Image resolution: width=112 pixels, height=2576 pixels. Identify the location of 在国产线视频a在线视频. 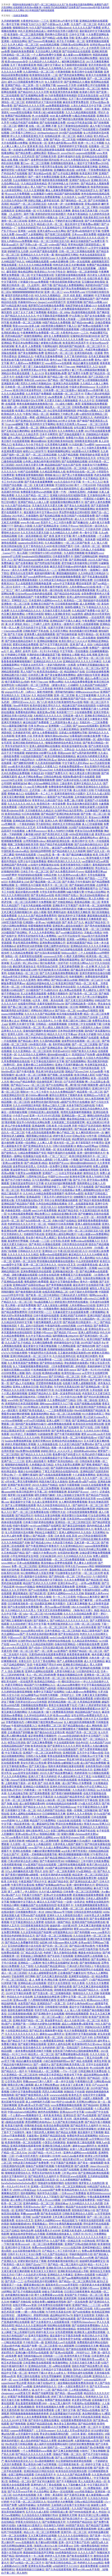
(87, 1403).